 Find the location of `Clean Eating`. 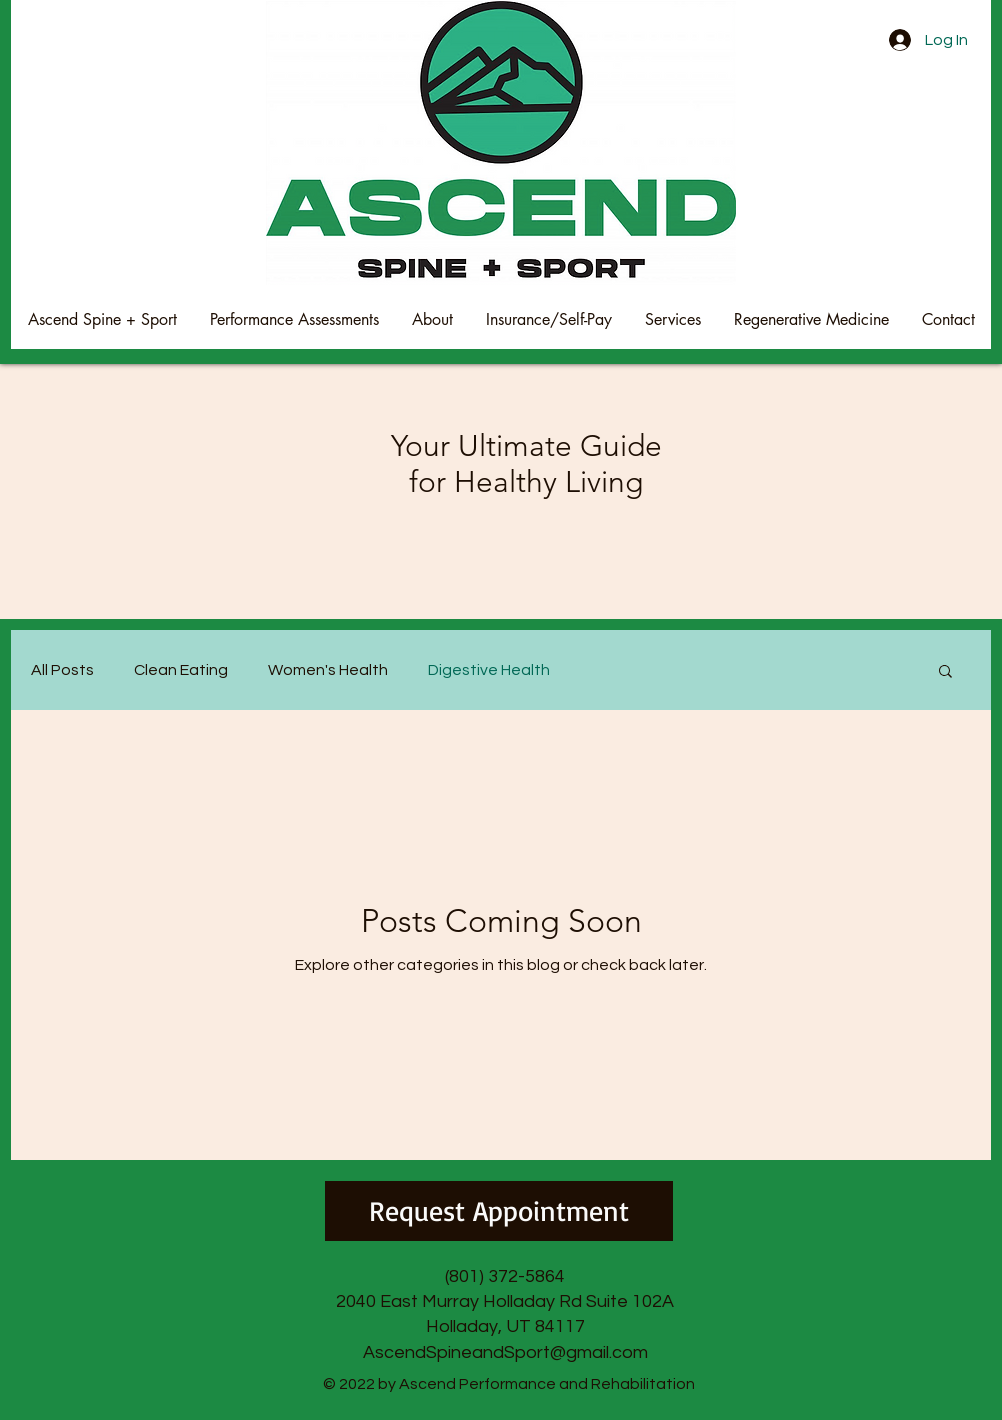

Clean Eating is located at coordinates (181, 670).